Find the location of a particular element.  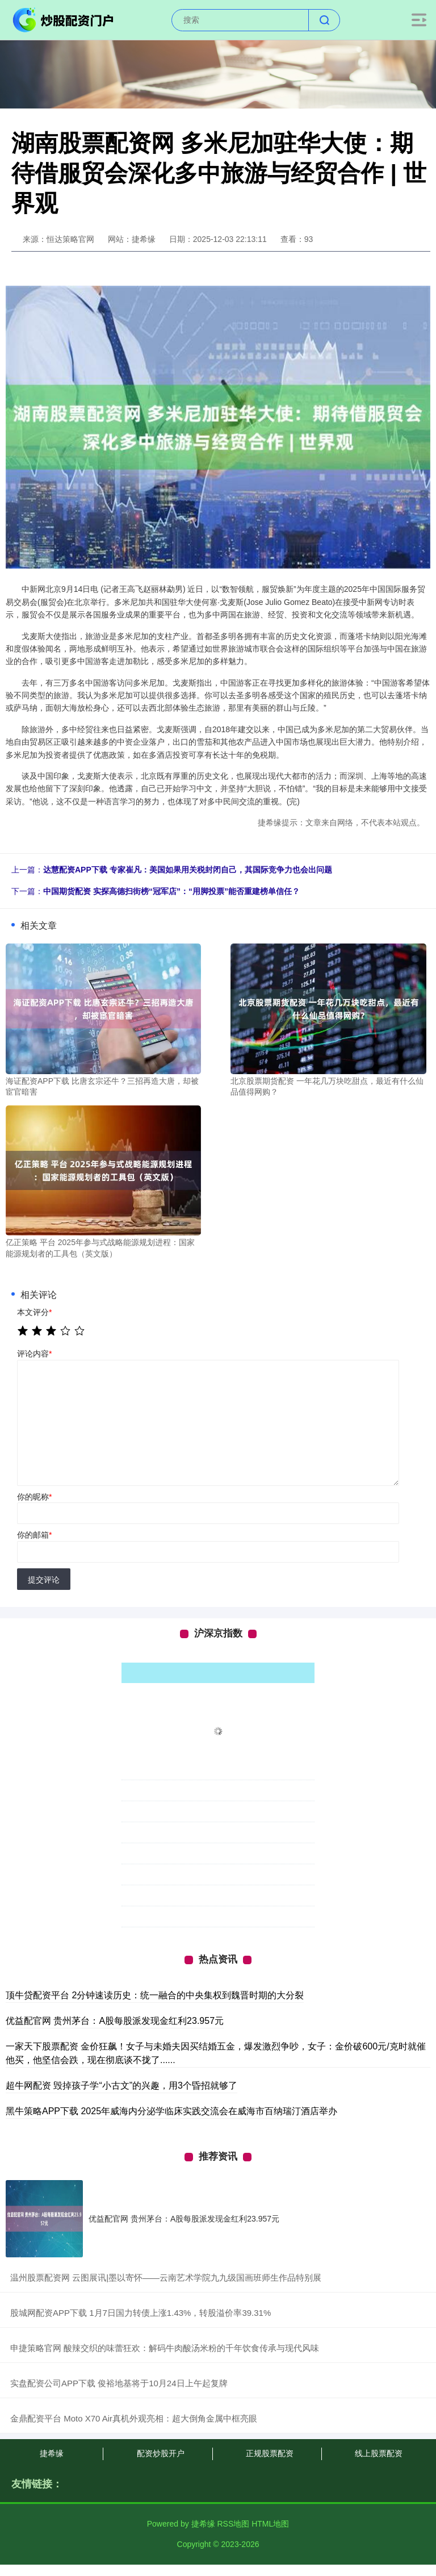

配资炒股开户 is located at coordinates (161, 2453).